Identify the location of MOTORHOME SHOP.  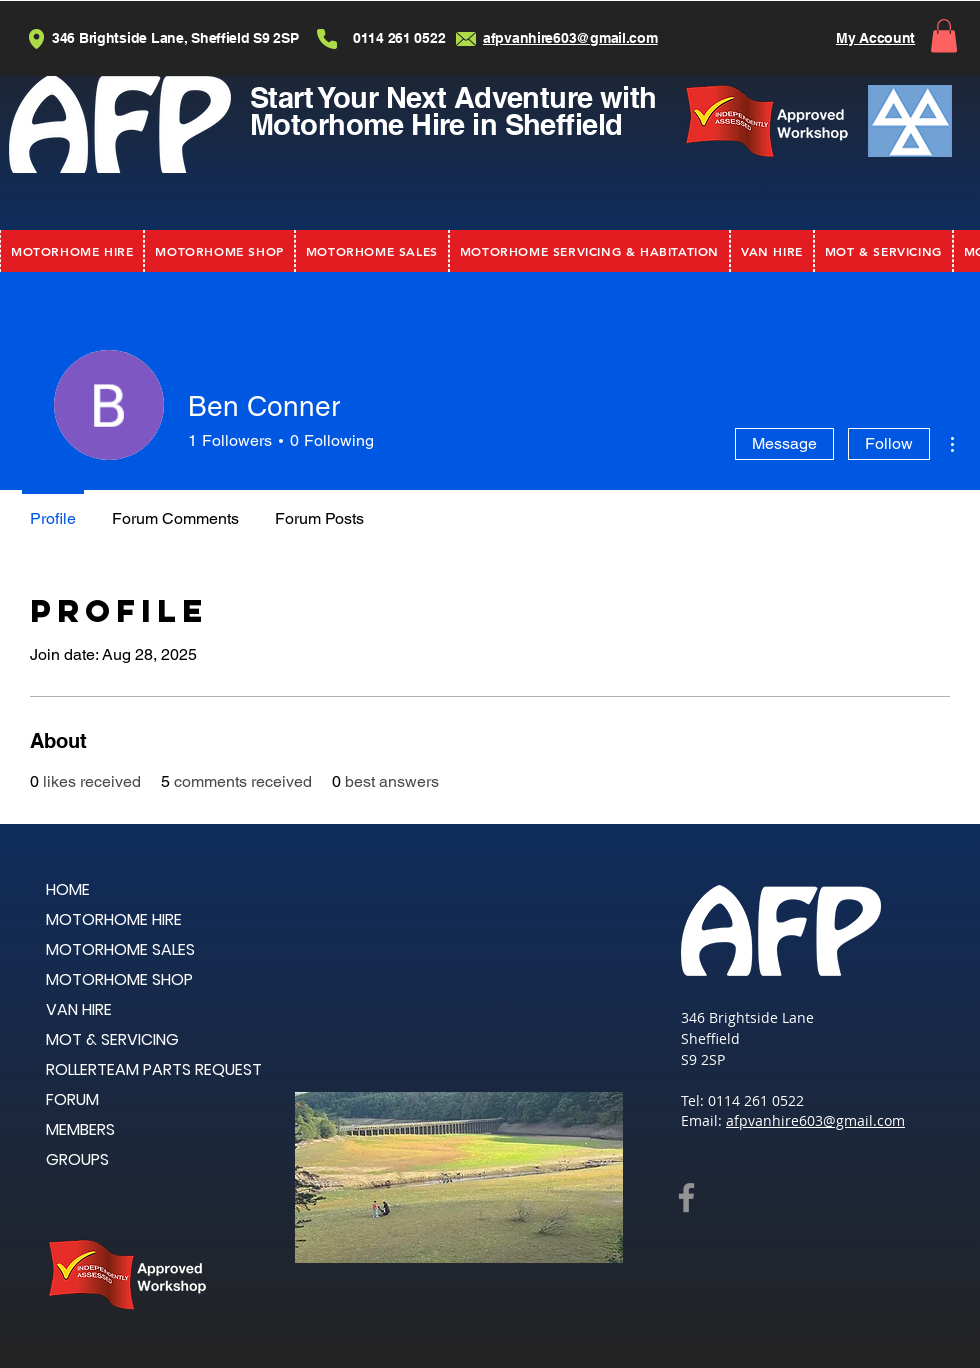
(119, 979).